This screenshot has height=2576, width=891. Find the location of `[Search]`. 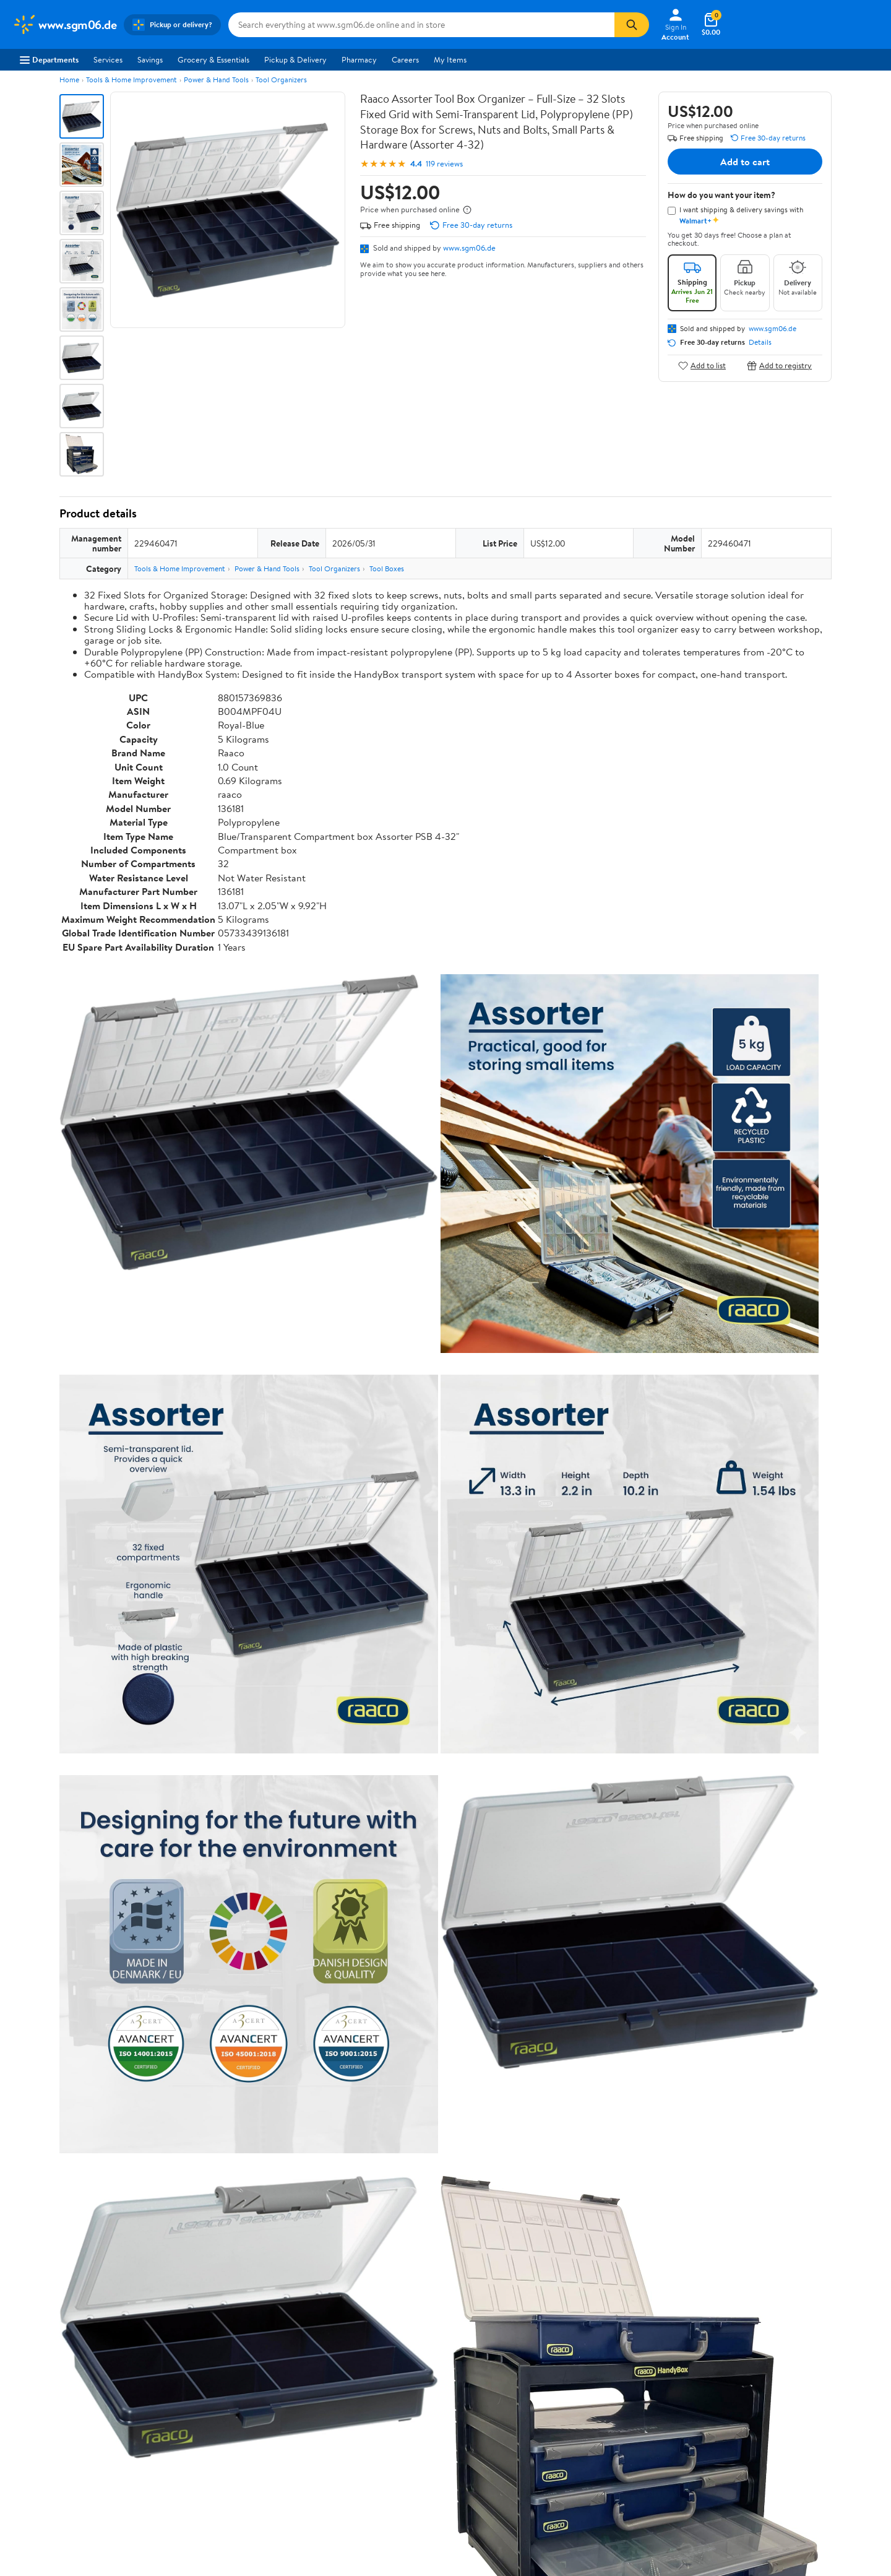

[Search] is located at coordinates (631, 24).